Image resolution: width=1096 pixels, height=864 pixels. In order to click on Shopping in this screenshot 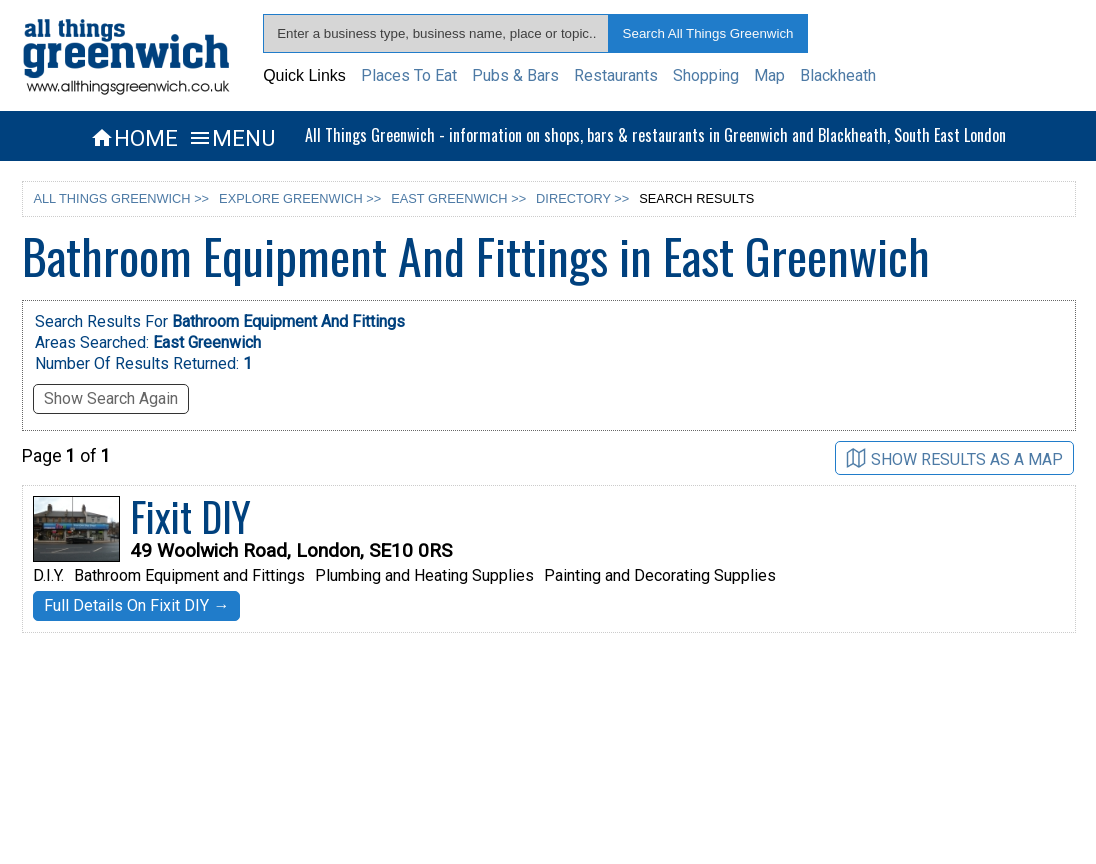, I will do `click(706, 75)`.